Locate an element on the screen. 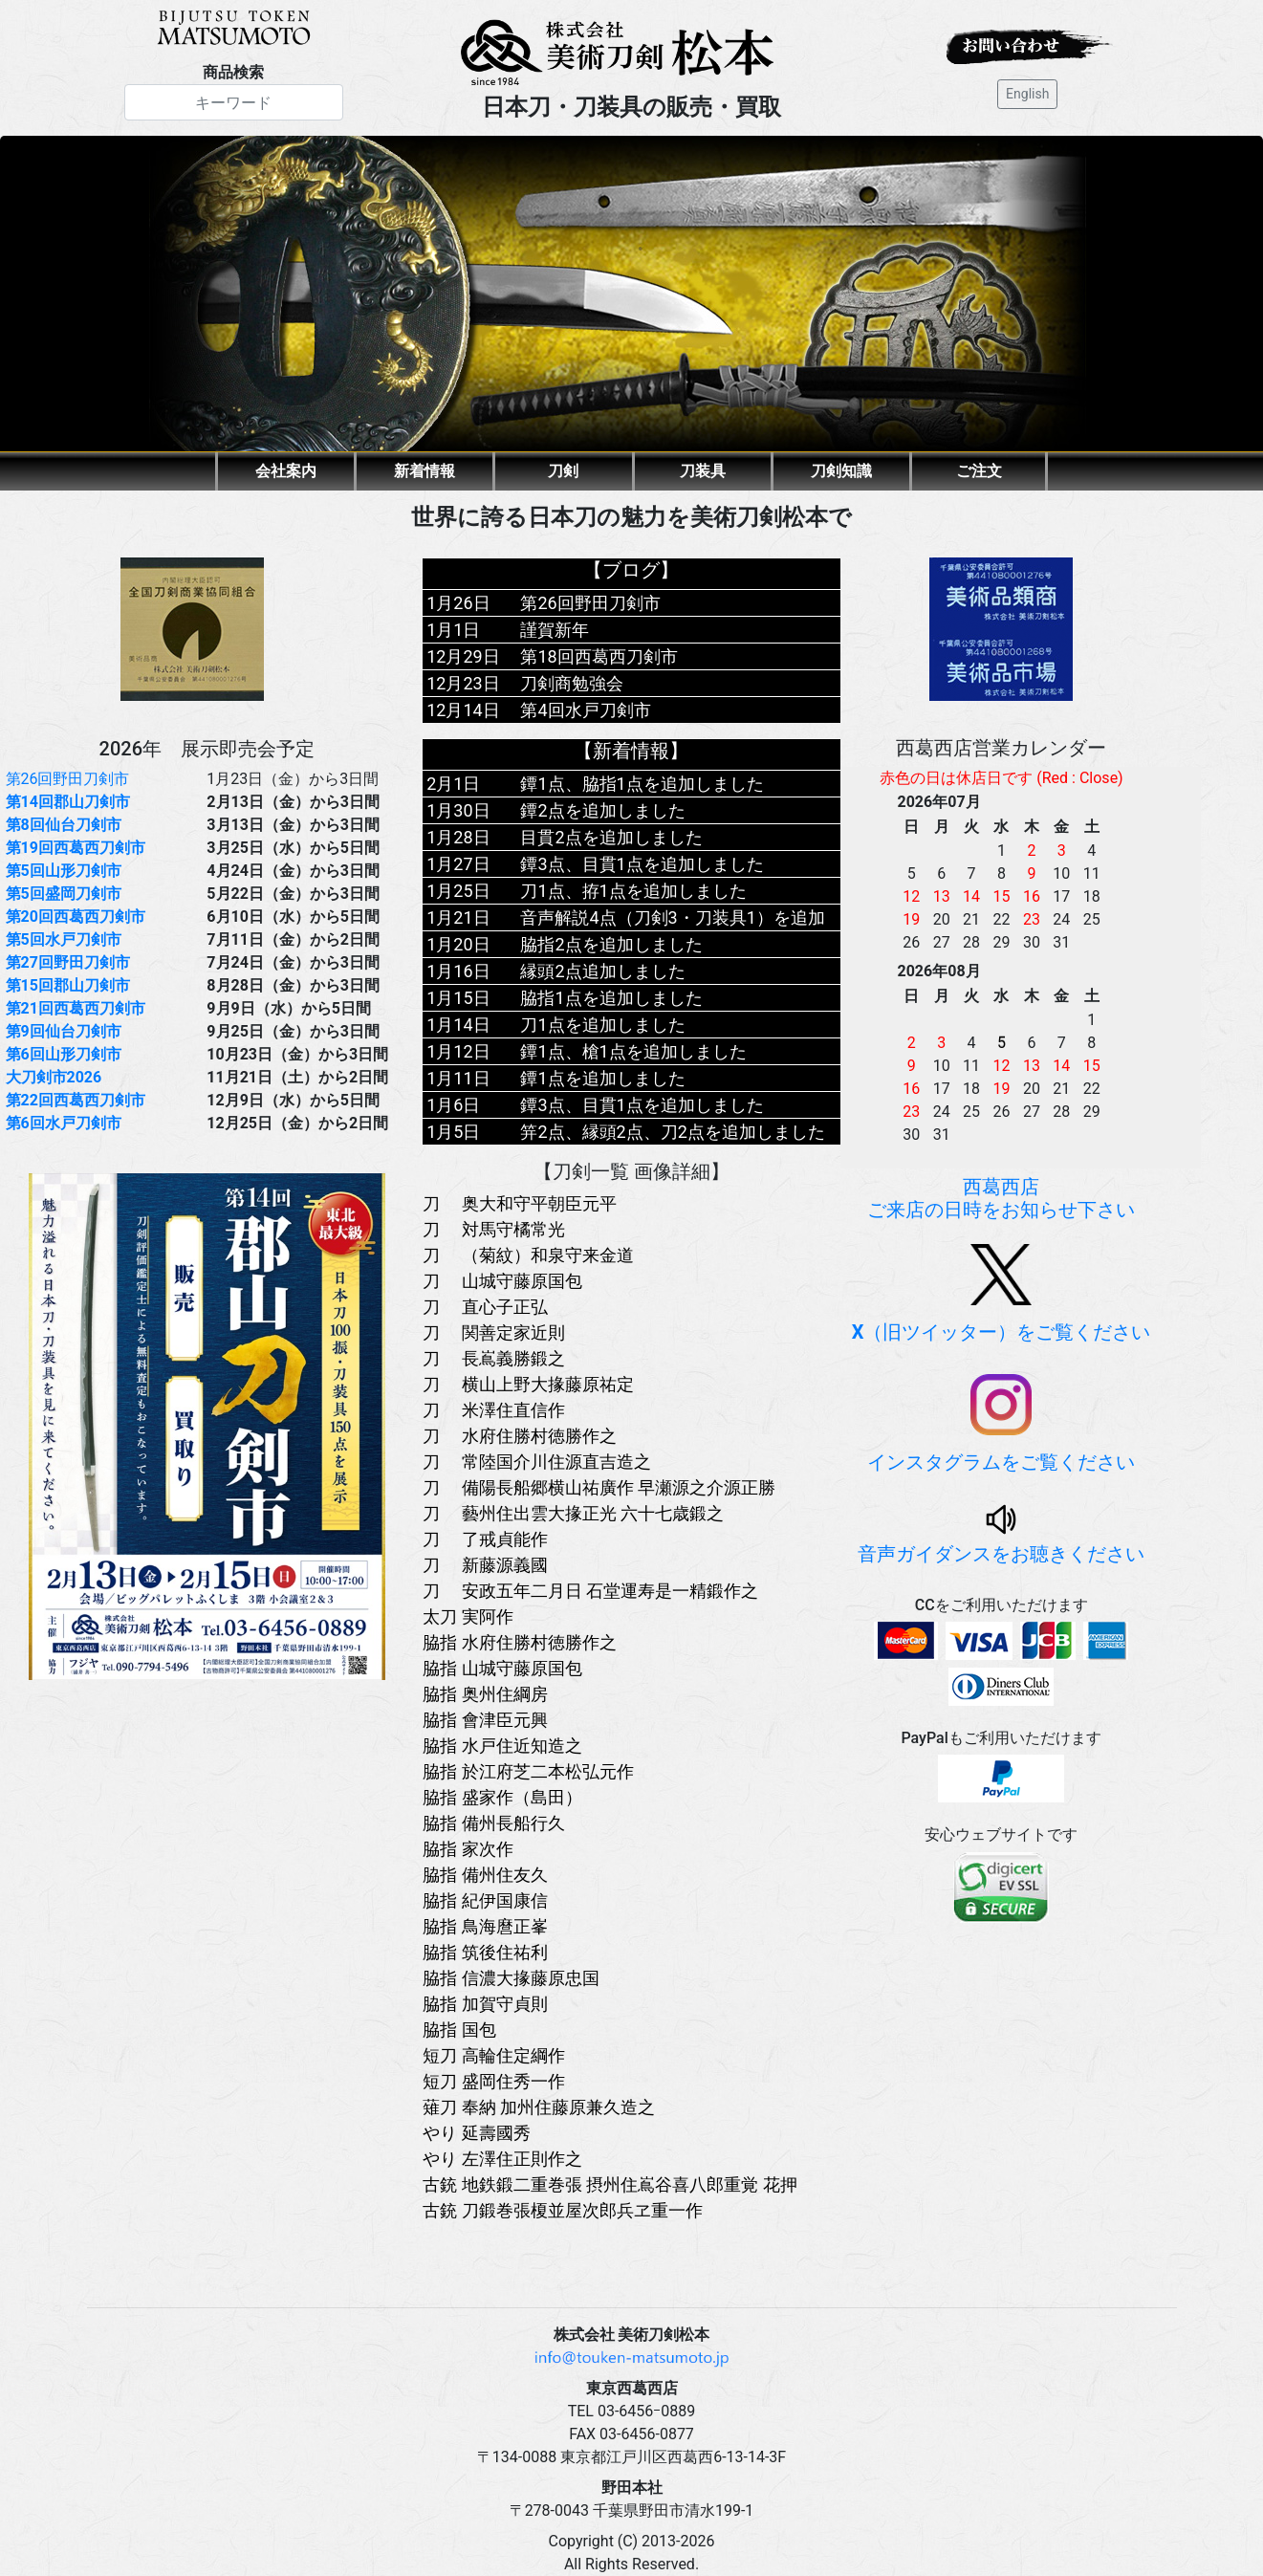 The height and width of the screenshot is (2576, 1263). 古銃 地鉄鍛二重巻張 摂州住嶌谷喜八郎重覚 花押 is located at coordinates (609, 2184).